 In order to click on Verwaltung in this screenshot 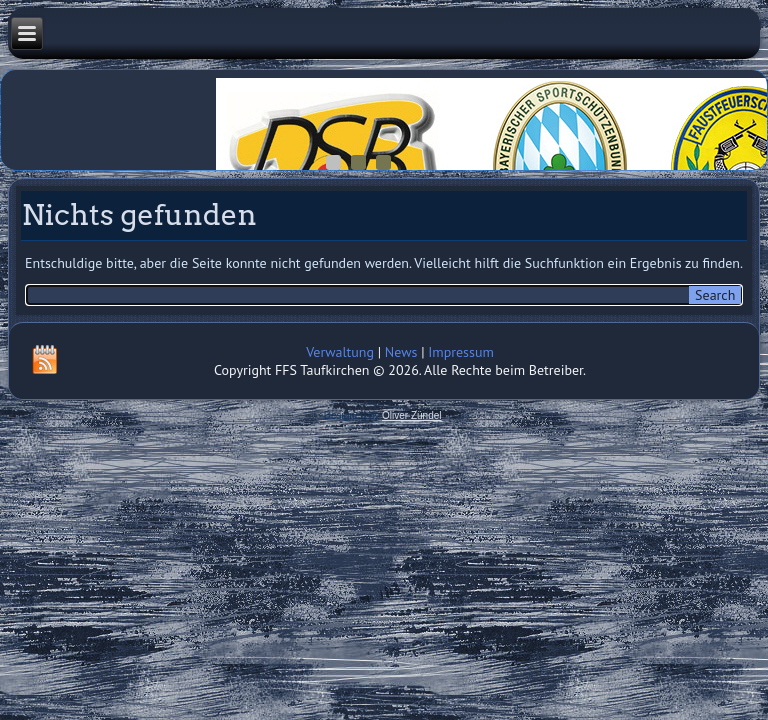, I will do `click(340, 352)`.